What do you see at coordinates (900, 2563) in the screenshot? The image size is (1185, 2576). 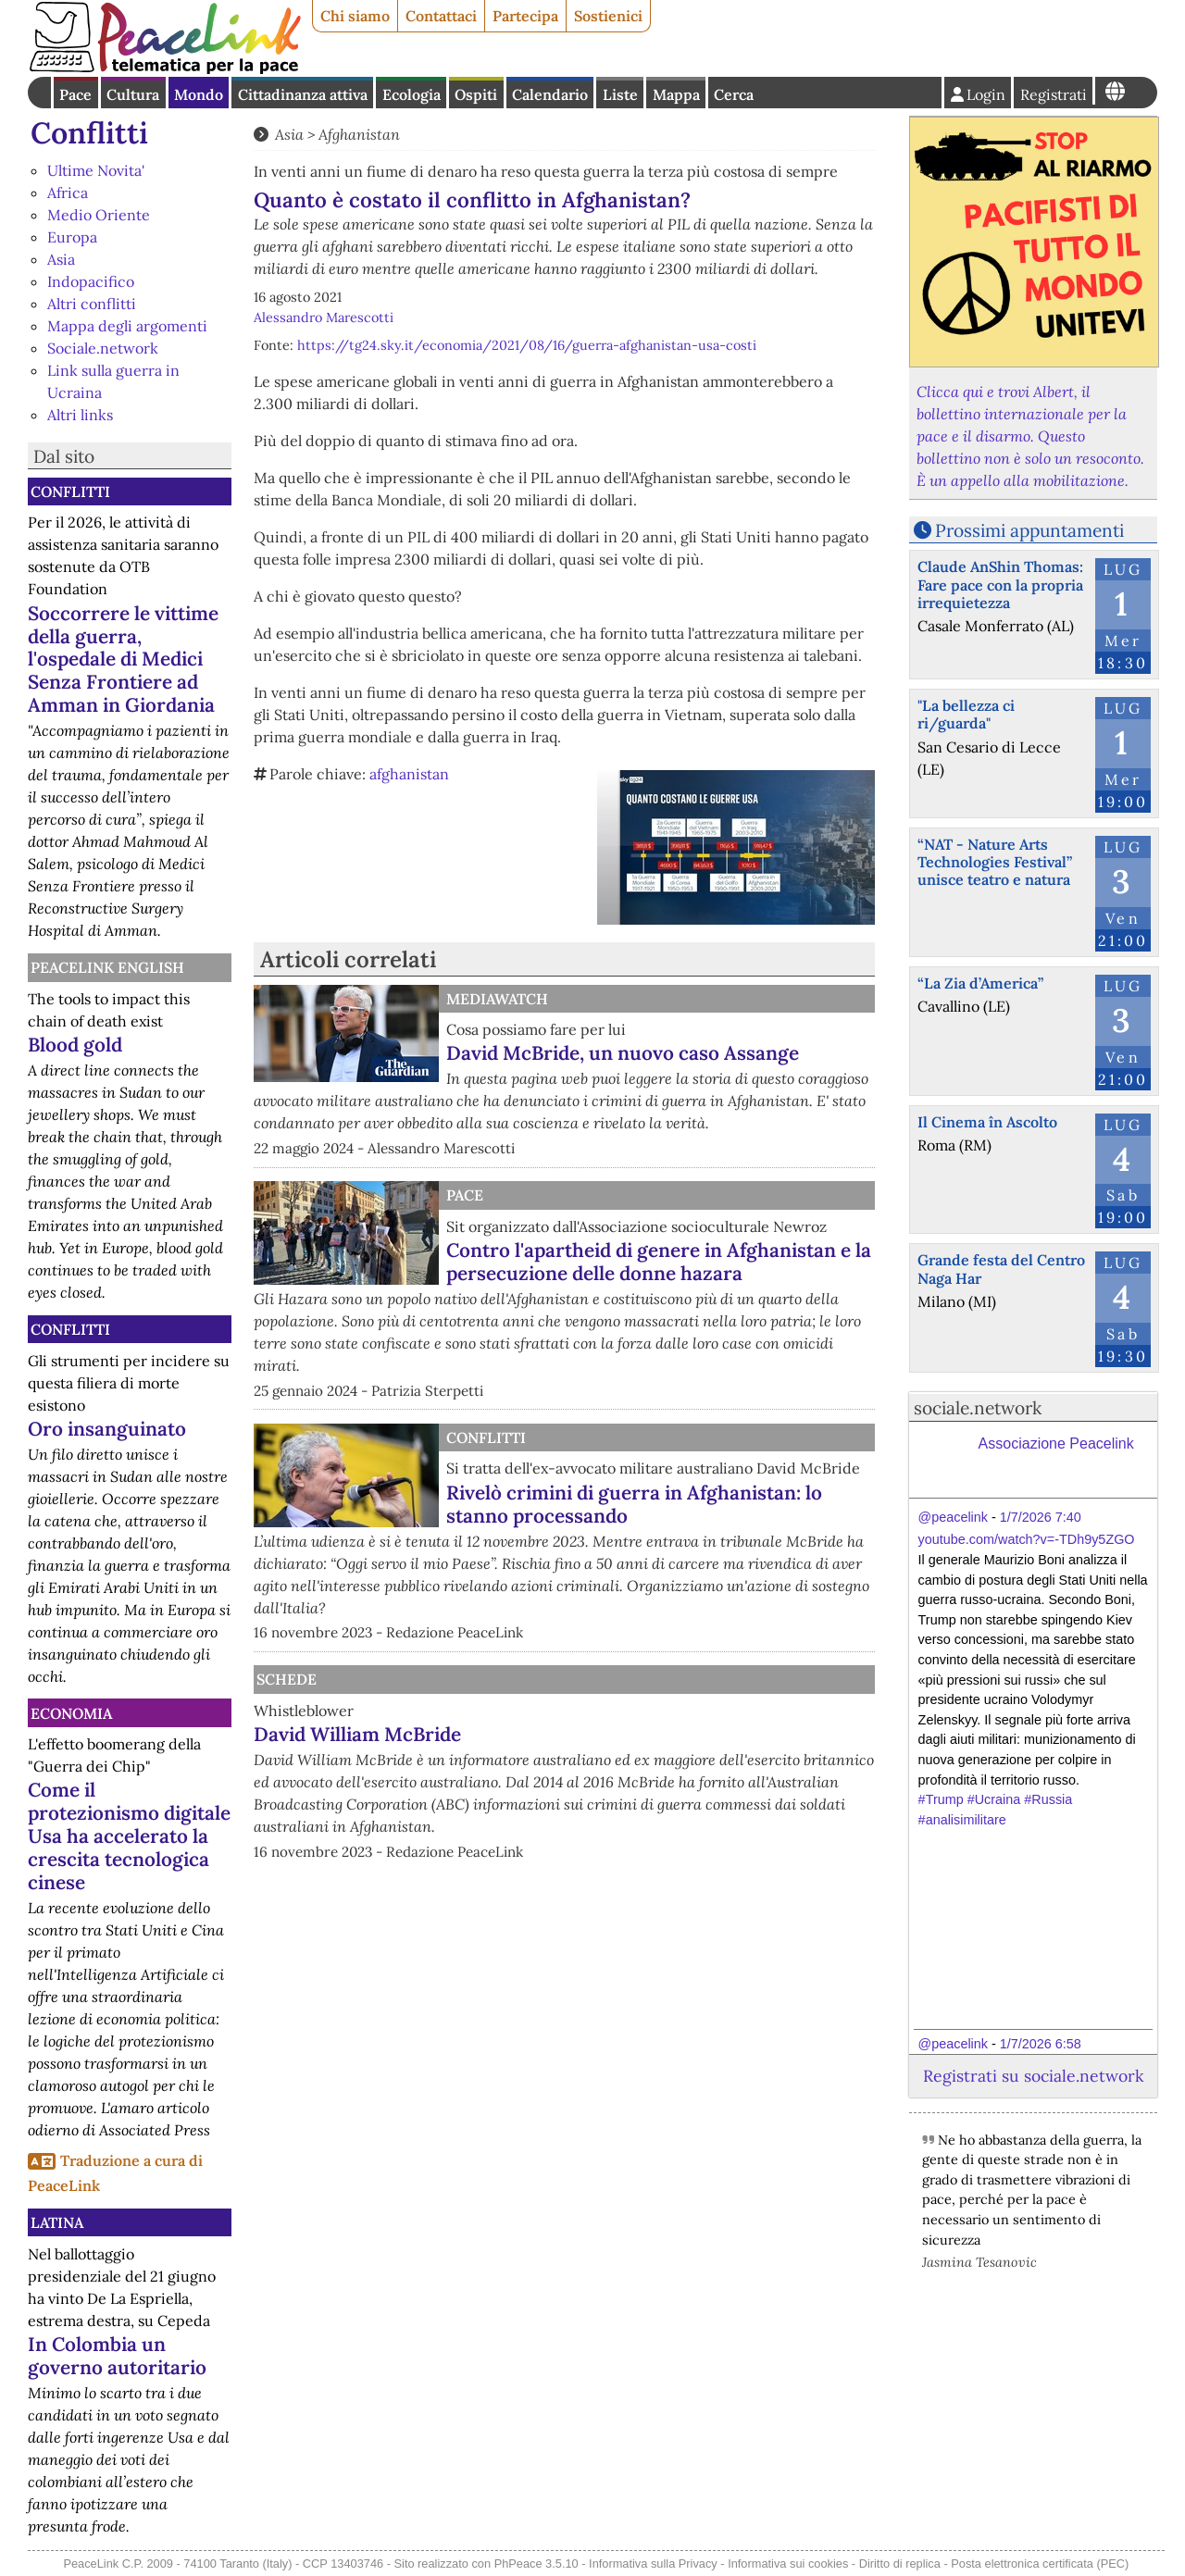 I see `Diritto di replica` at bounding box center [900, 2563].